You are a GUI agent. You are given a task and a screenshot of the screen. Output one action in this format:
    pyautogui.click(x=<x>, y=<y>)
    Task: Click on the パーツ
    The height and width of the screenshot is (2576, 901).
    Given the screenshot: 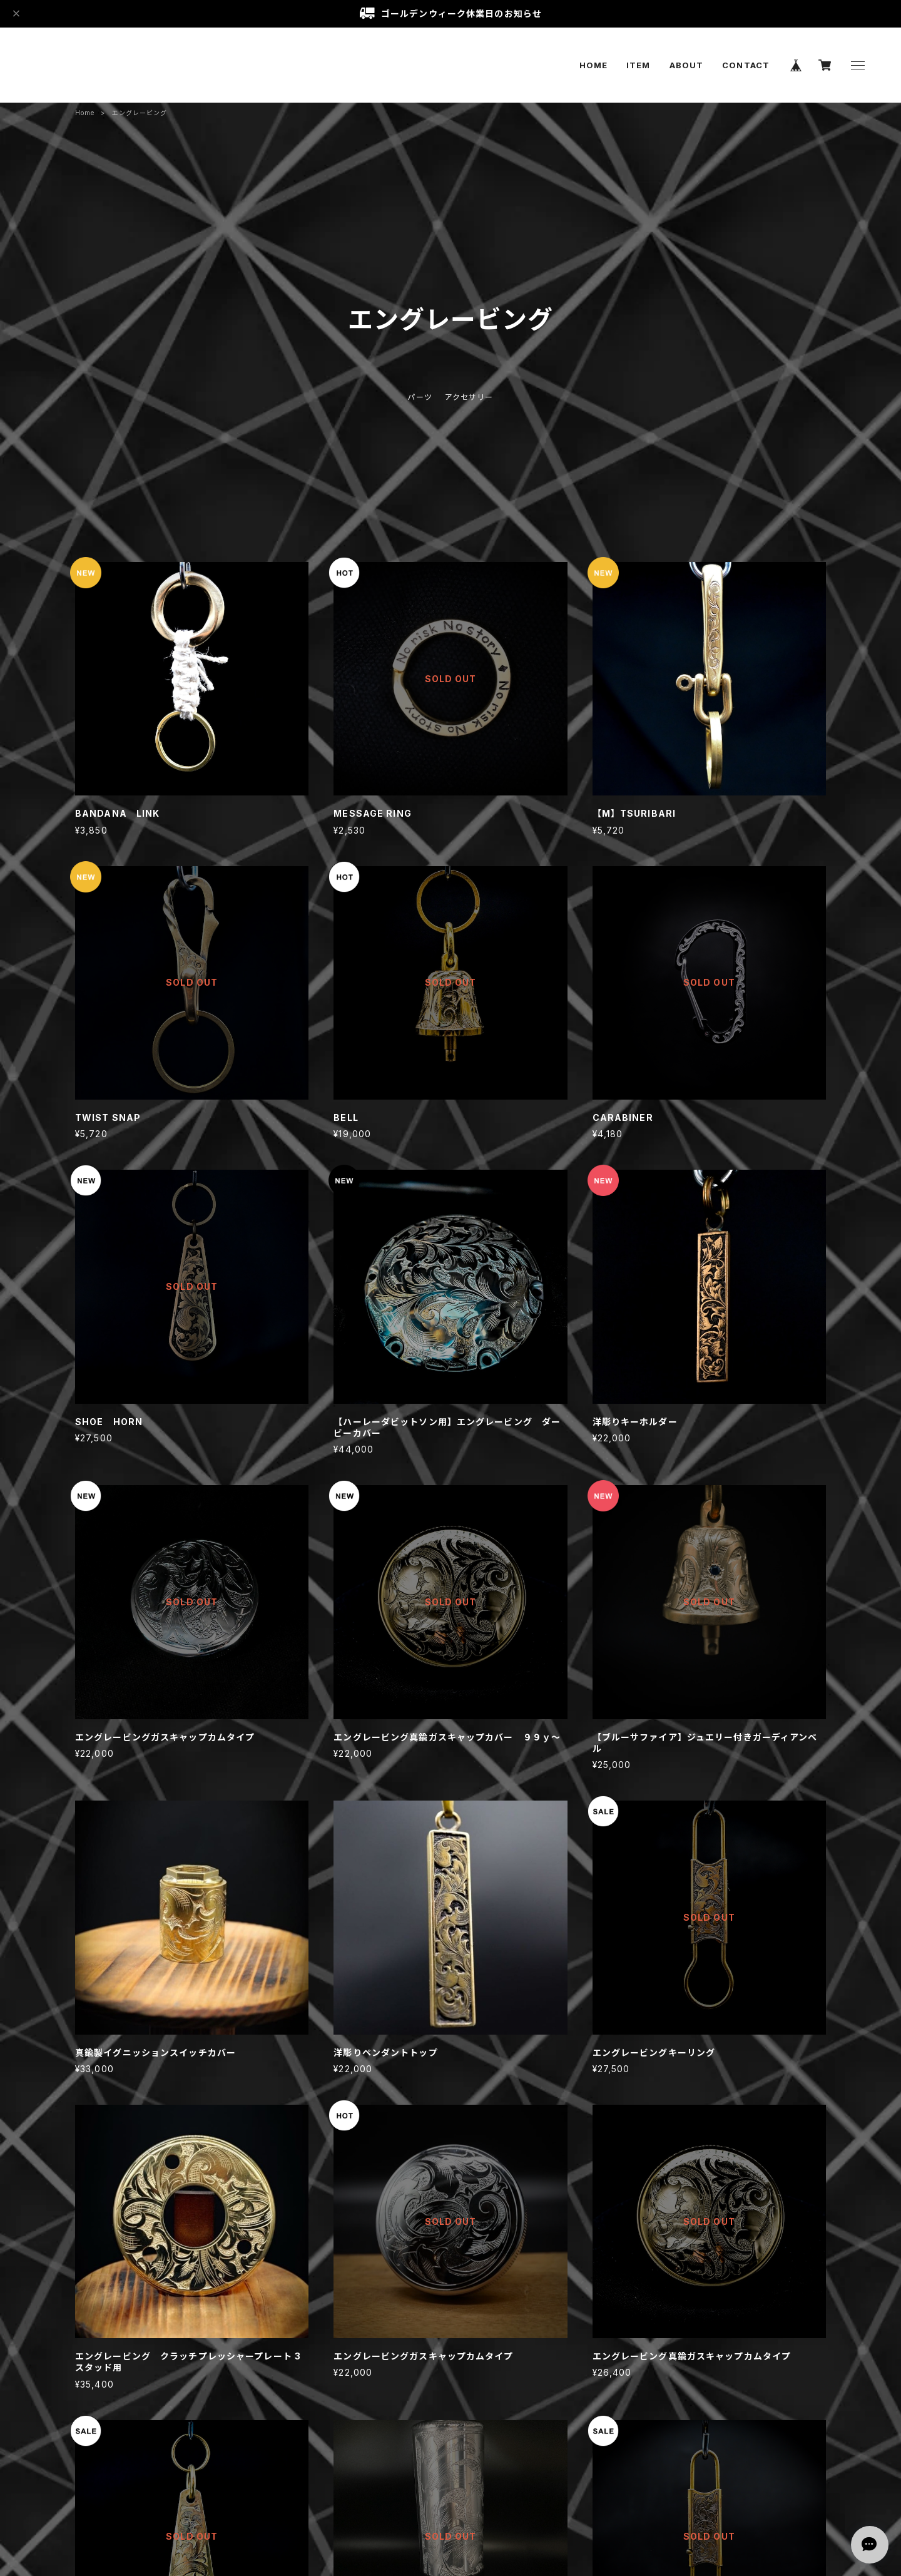 What is the action you would take?
    pyautogui.click(x=419, y=397)
    